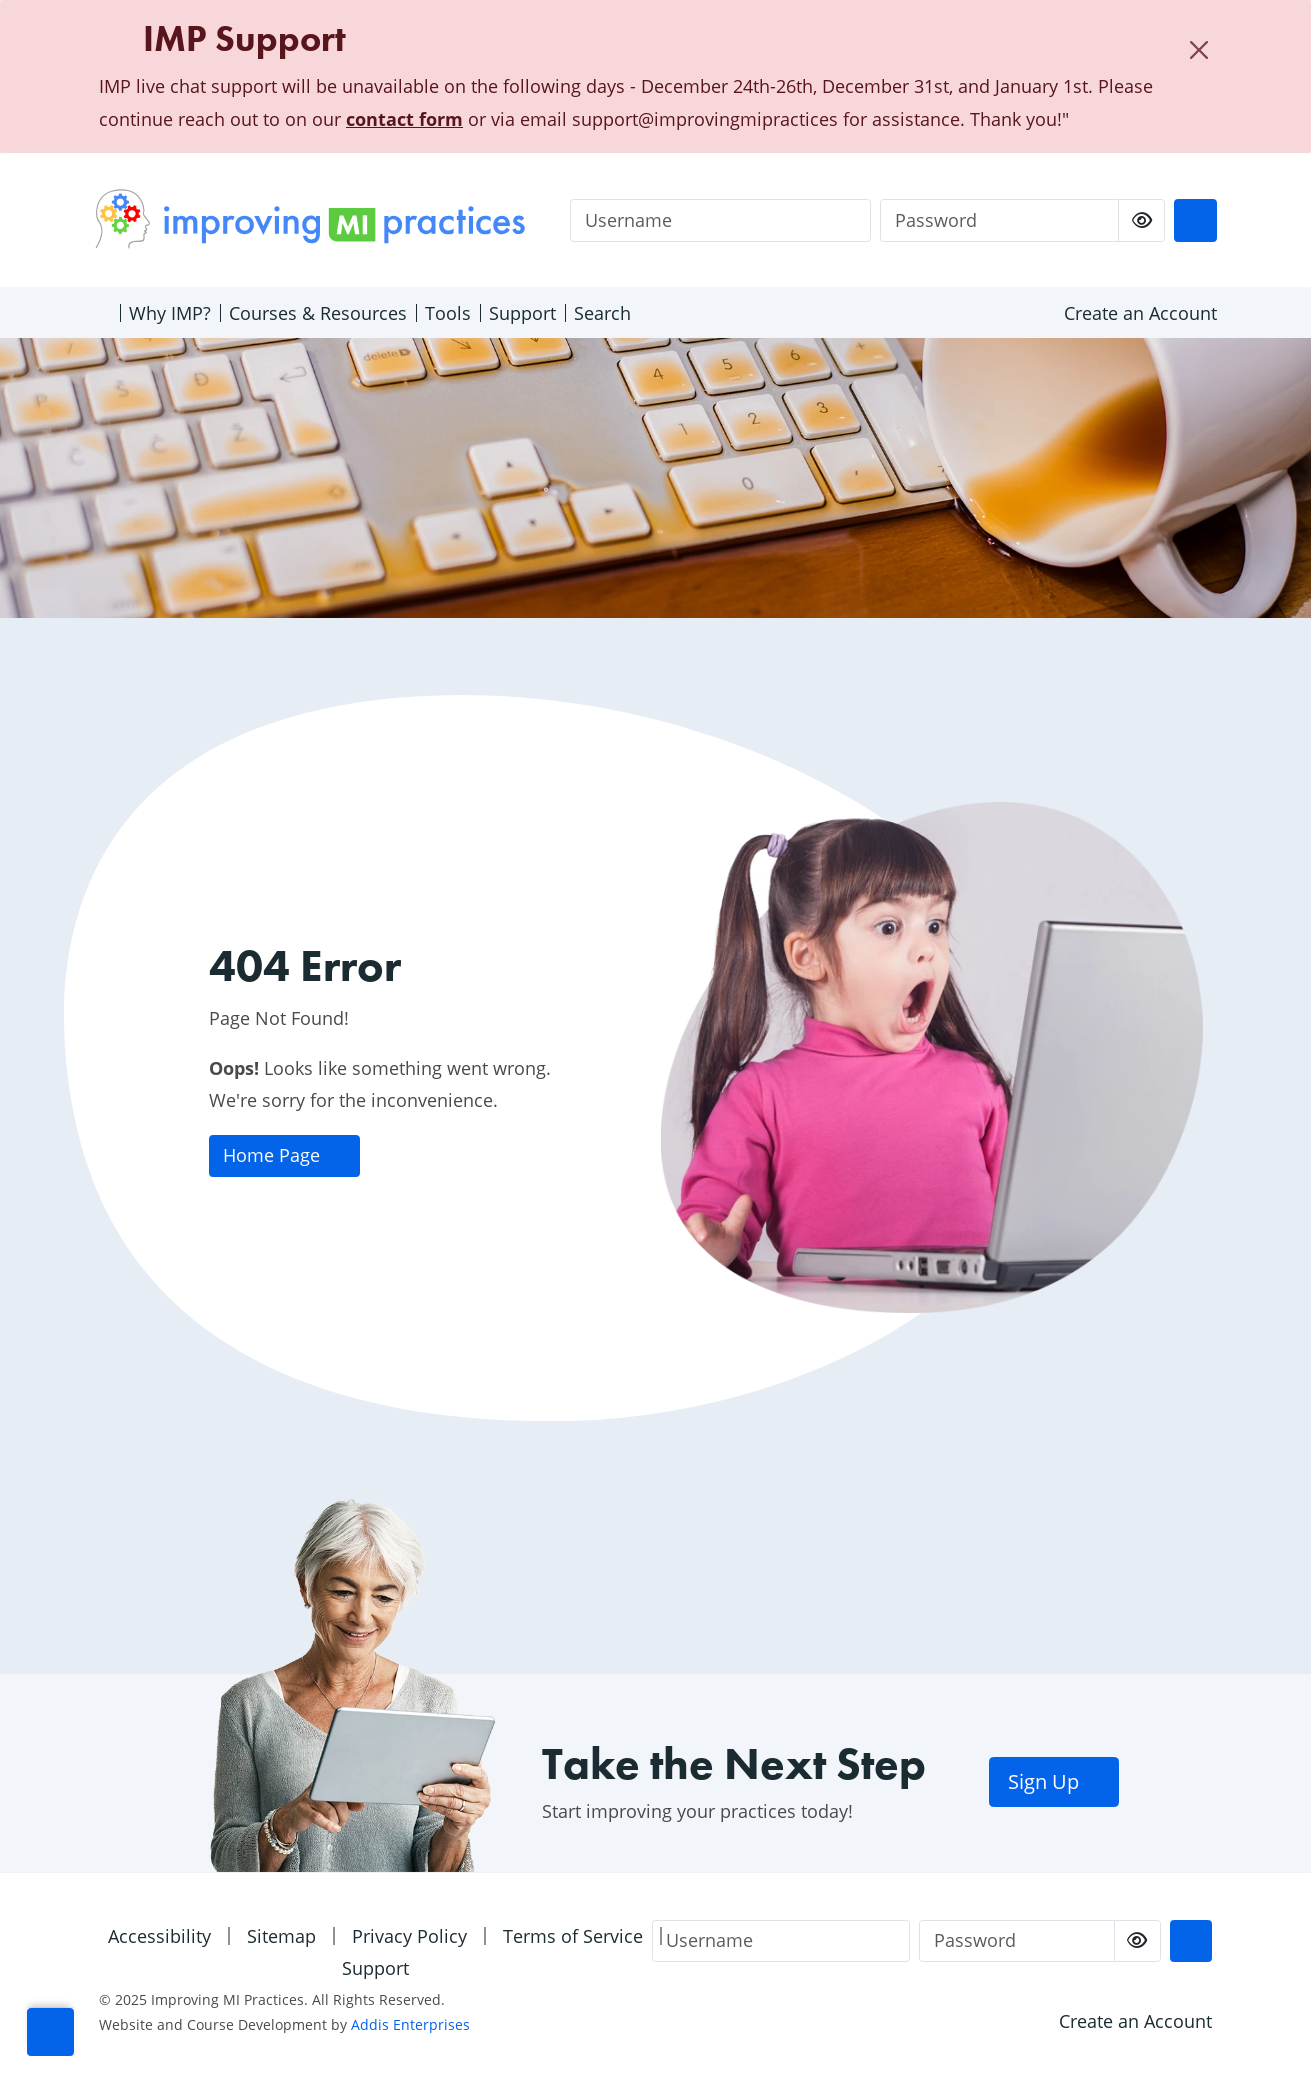  What do you see at coordinates (318, 313) in the screenshot?
I see `Courses & Resources` at bounding box center [318, 313].